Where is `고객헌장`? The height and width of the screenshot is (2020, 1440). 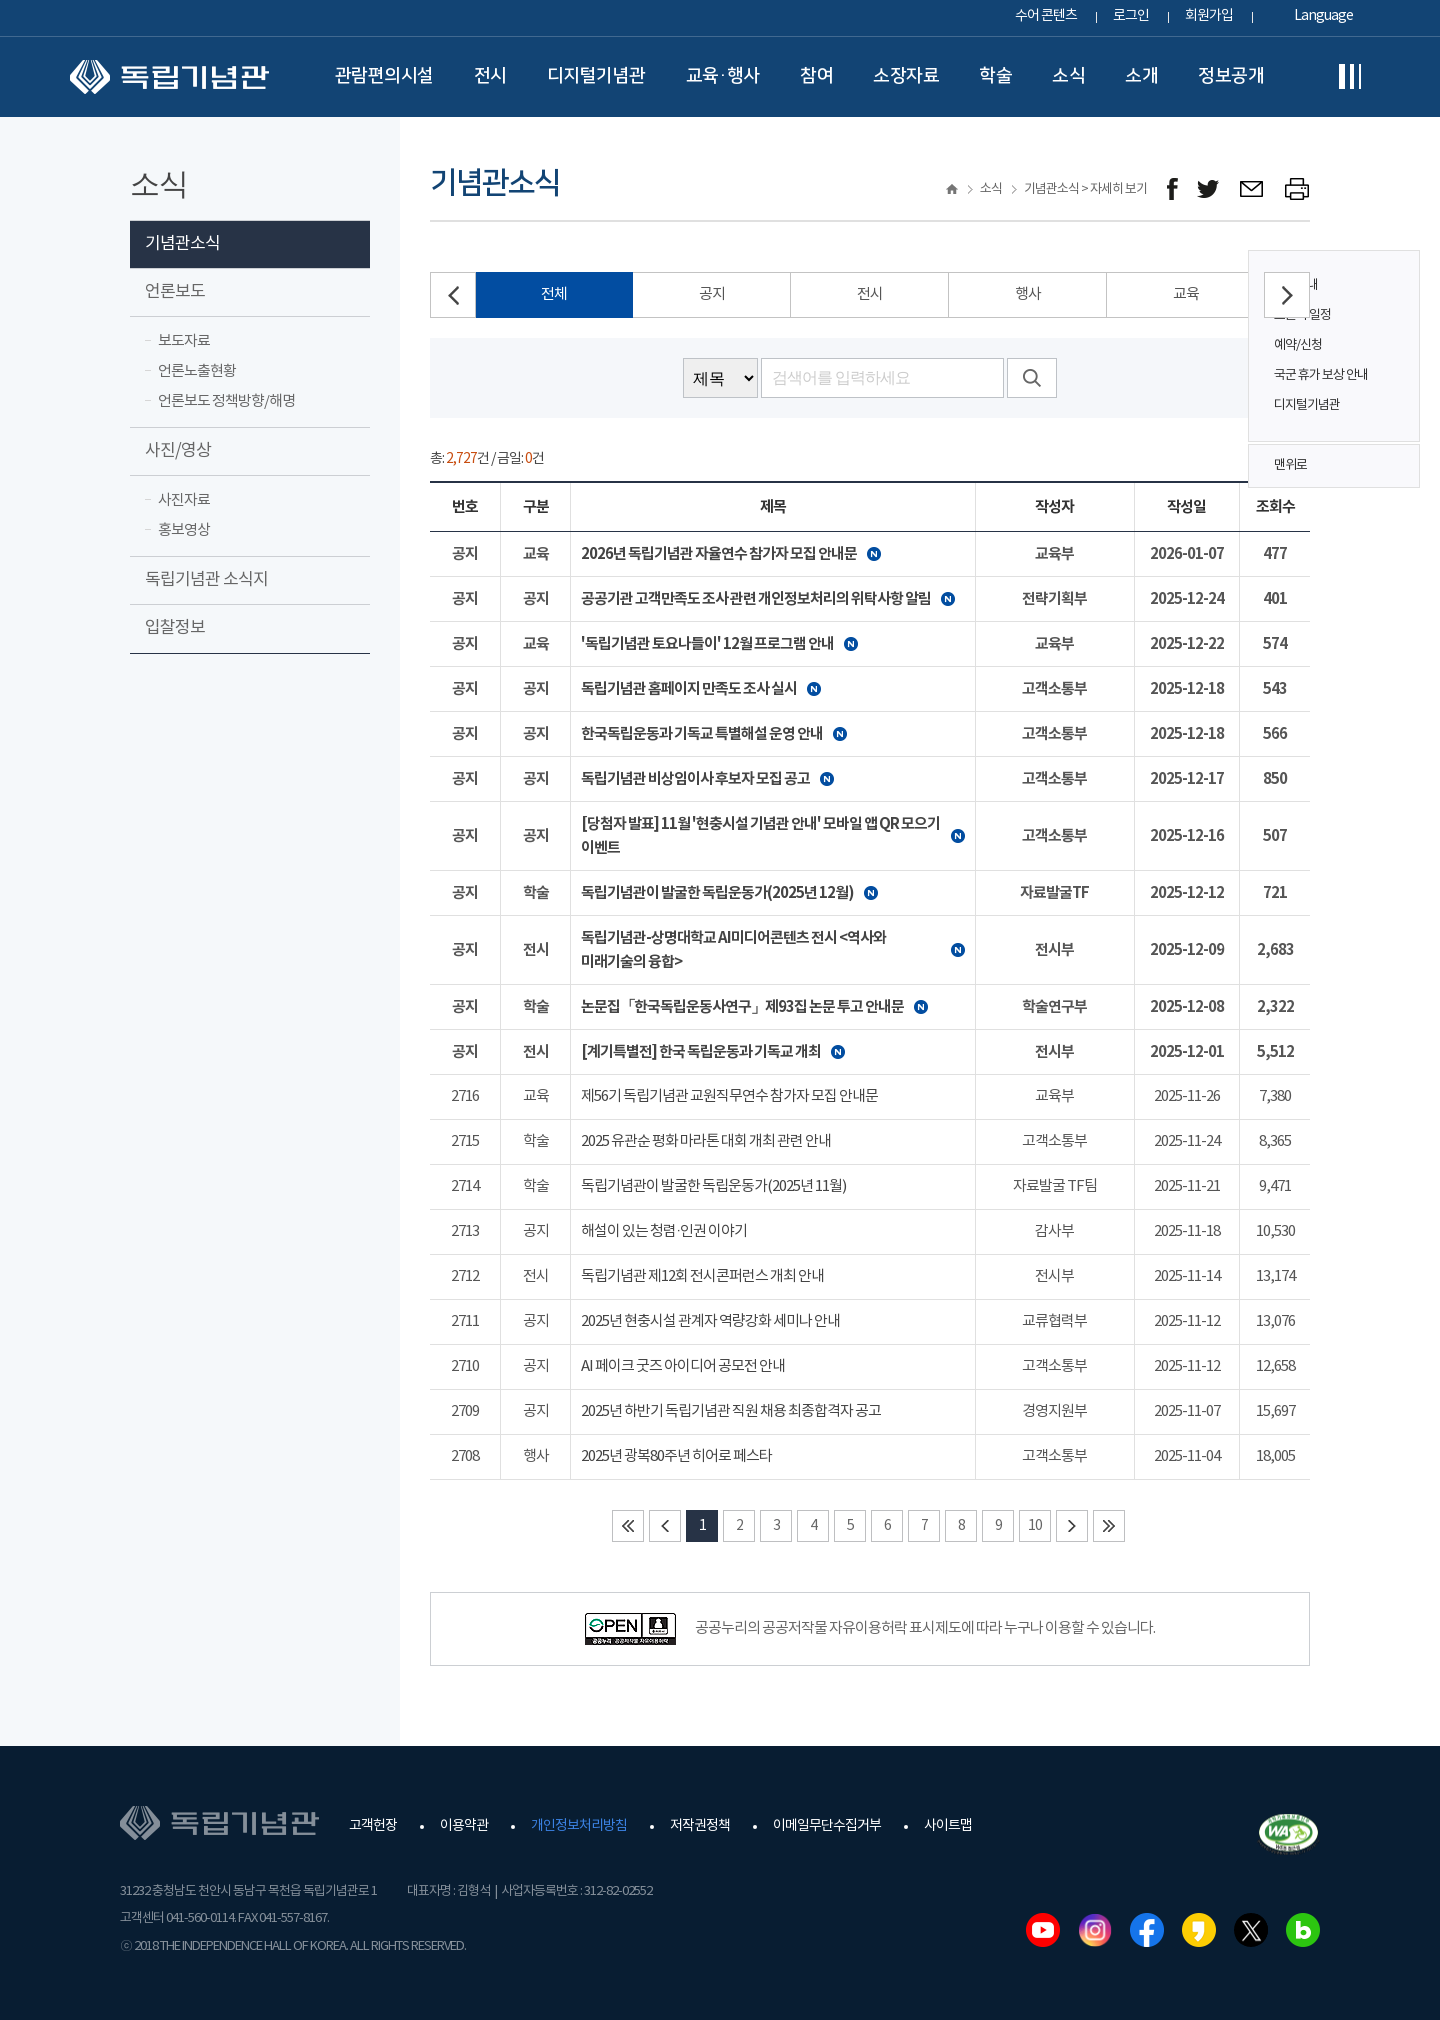 고객헌장 is located at coordinates (373, 1826).